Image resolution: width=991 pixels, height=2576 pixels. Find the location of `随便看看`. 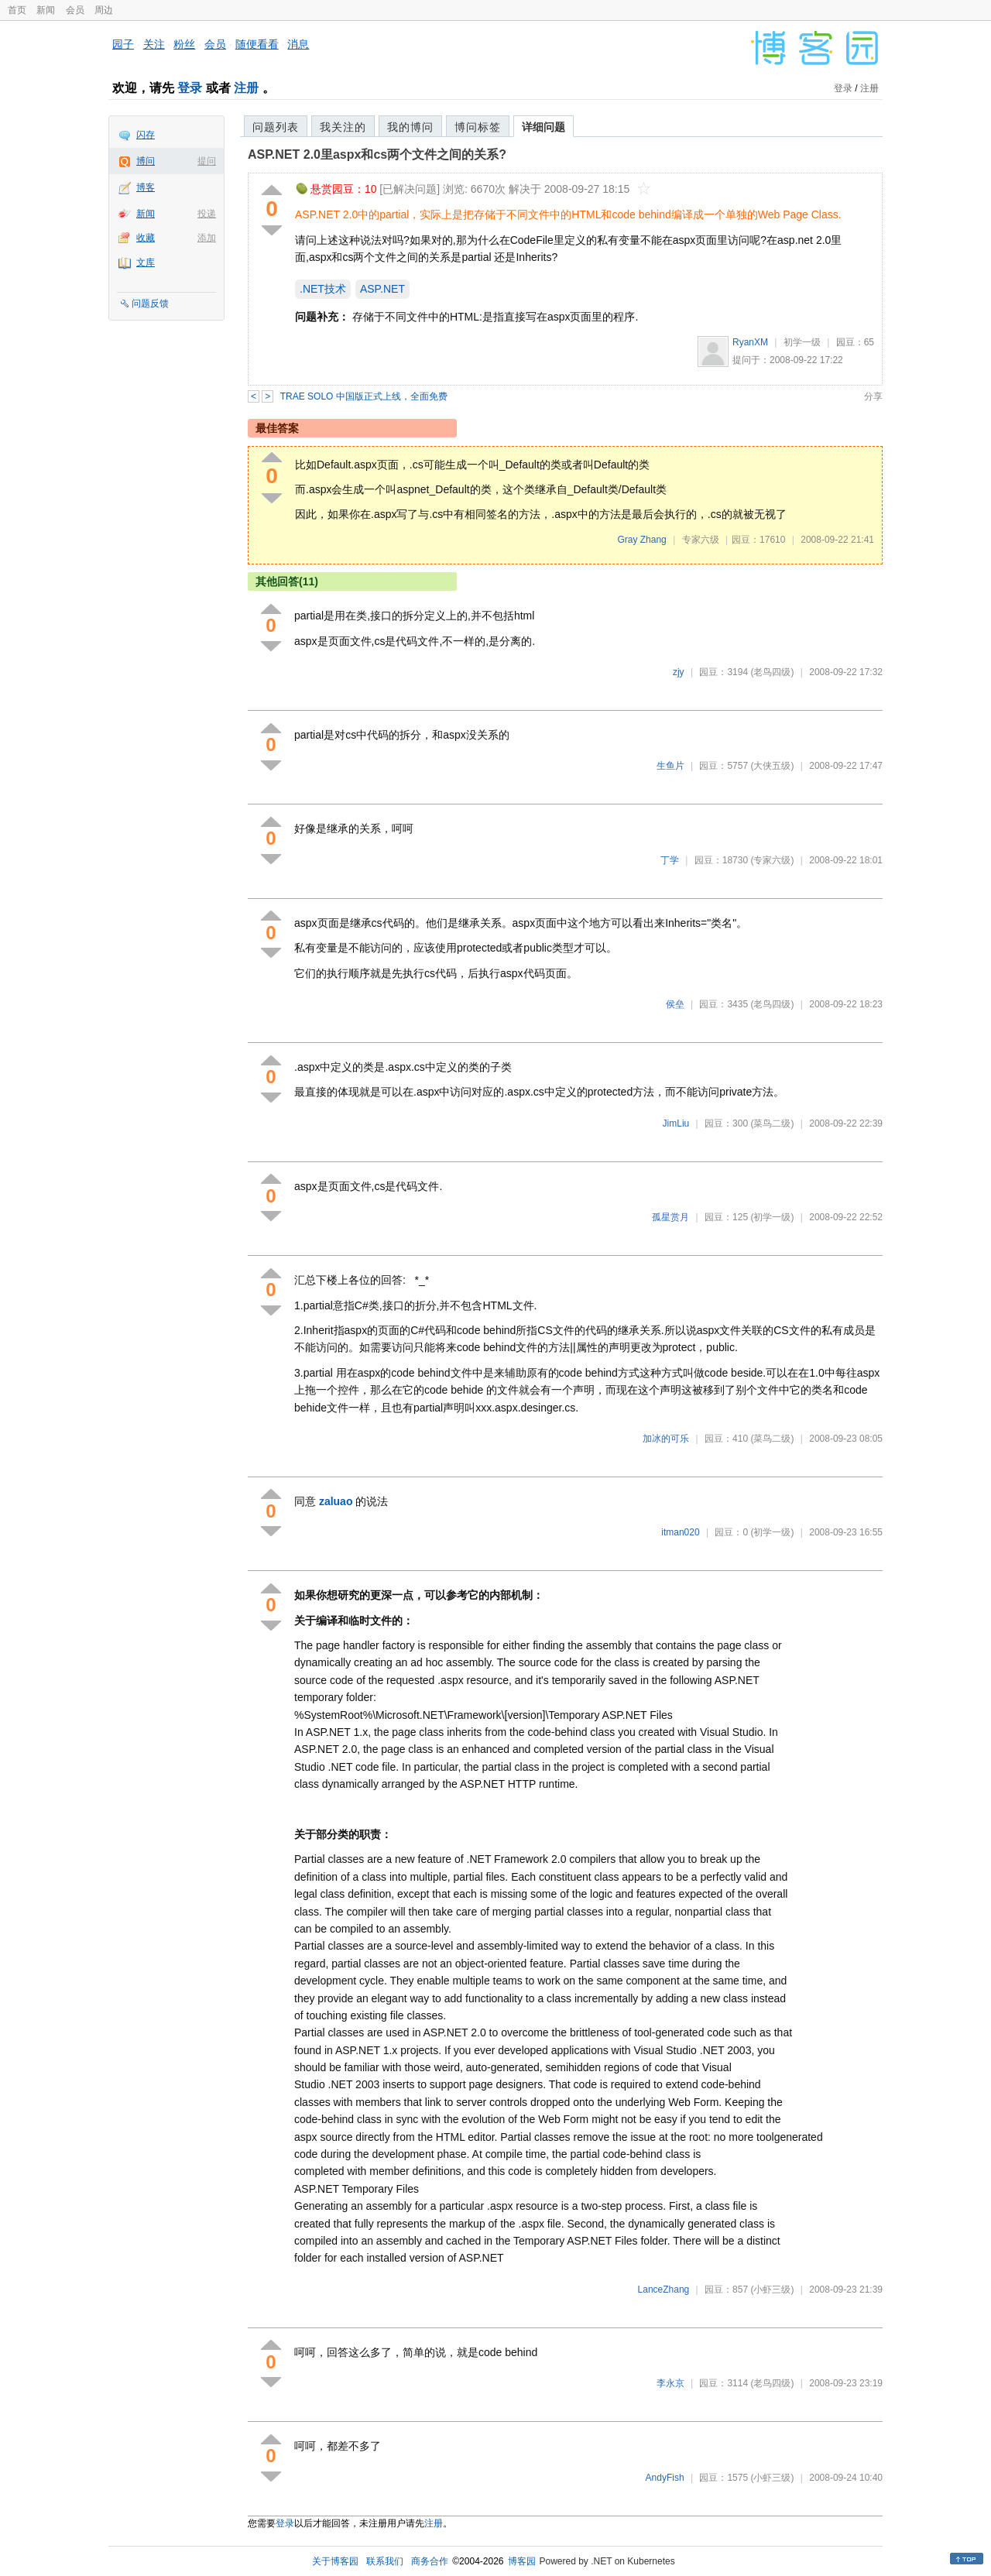

随便看看 is located at coordinates (257, 44).